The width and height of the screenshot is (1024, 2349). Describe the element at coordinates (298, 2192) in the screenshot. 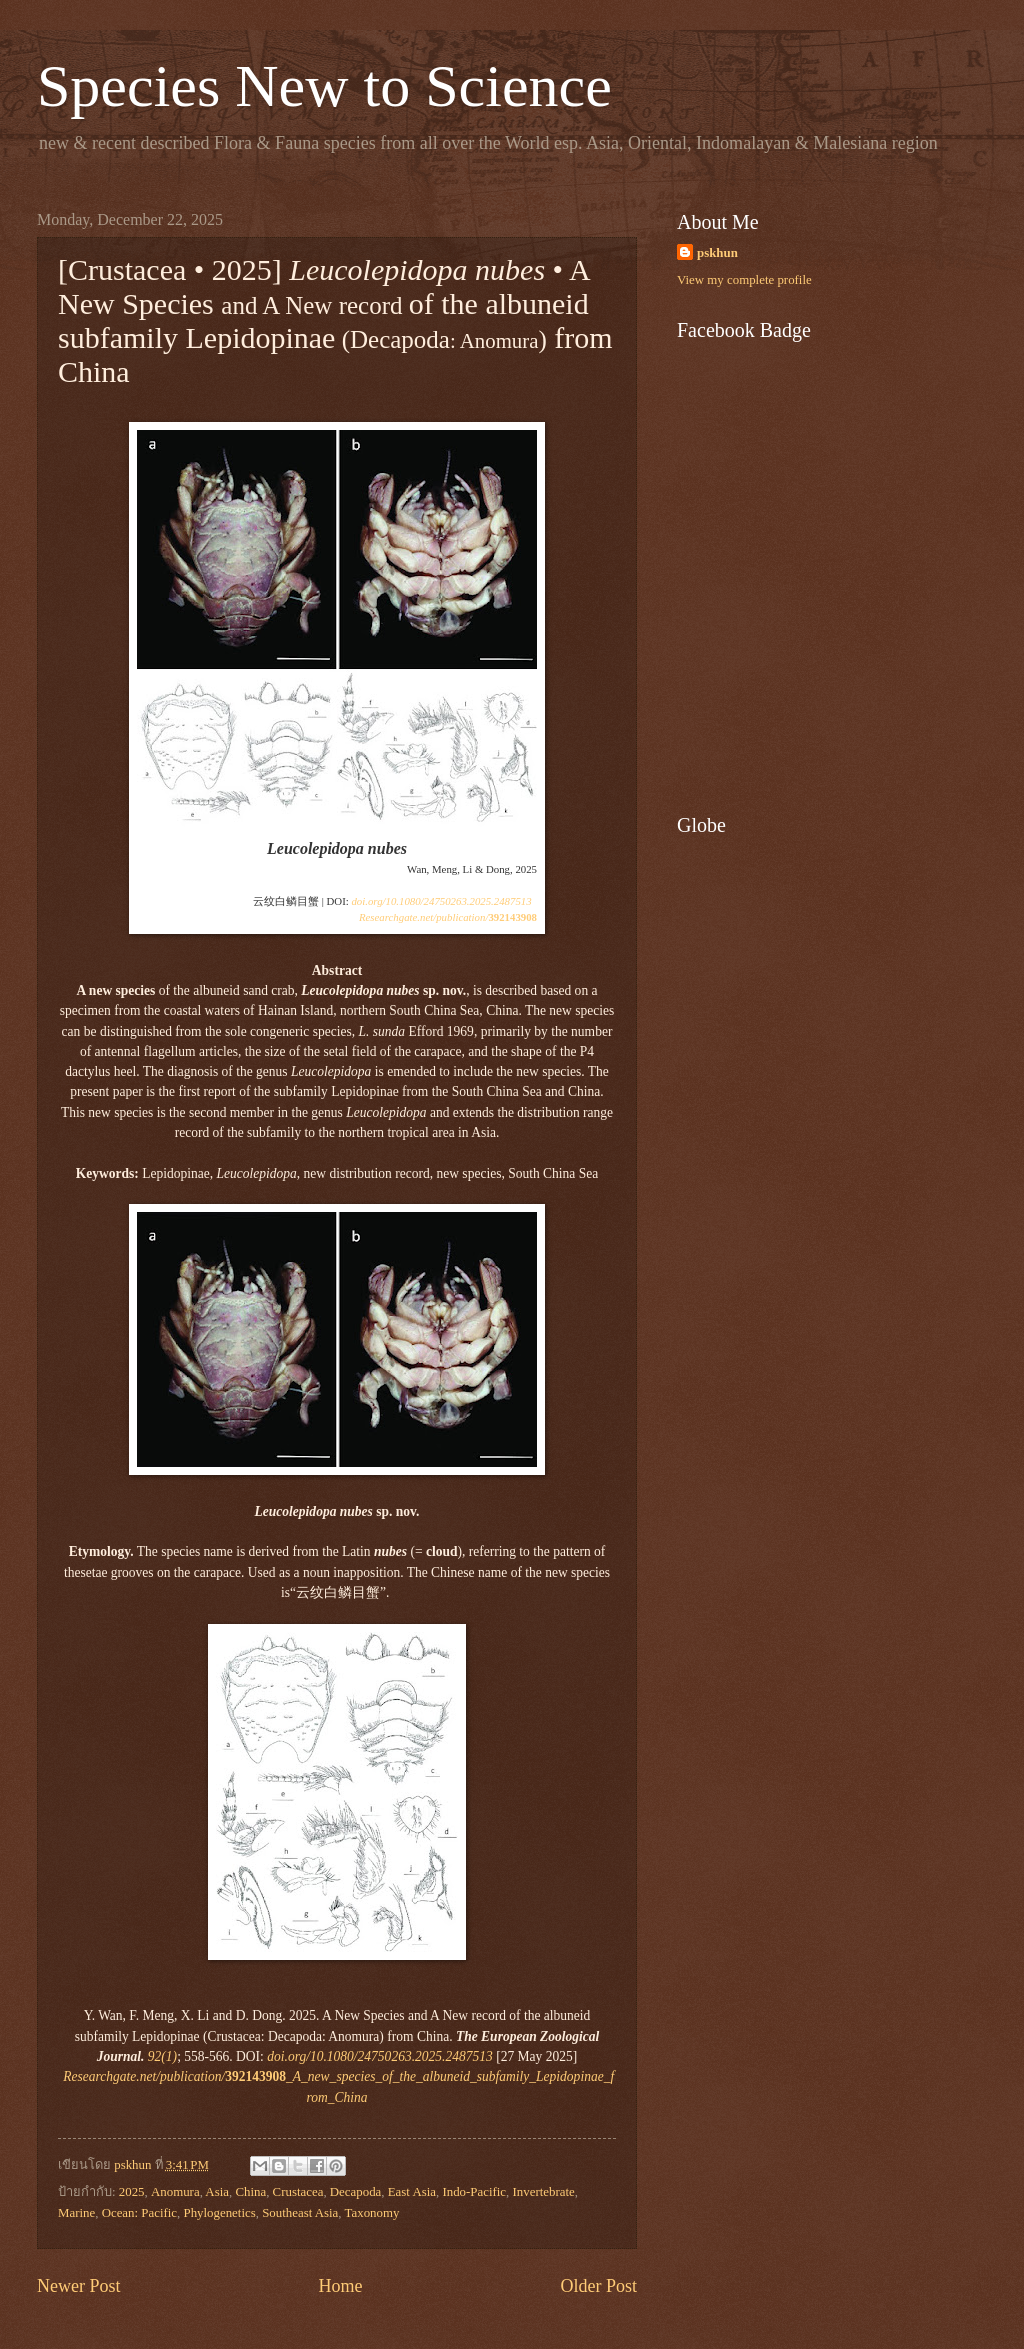

I see `Crustacea` at that location.